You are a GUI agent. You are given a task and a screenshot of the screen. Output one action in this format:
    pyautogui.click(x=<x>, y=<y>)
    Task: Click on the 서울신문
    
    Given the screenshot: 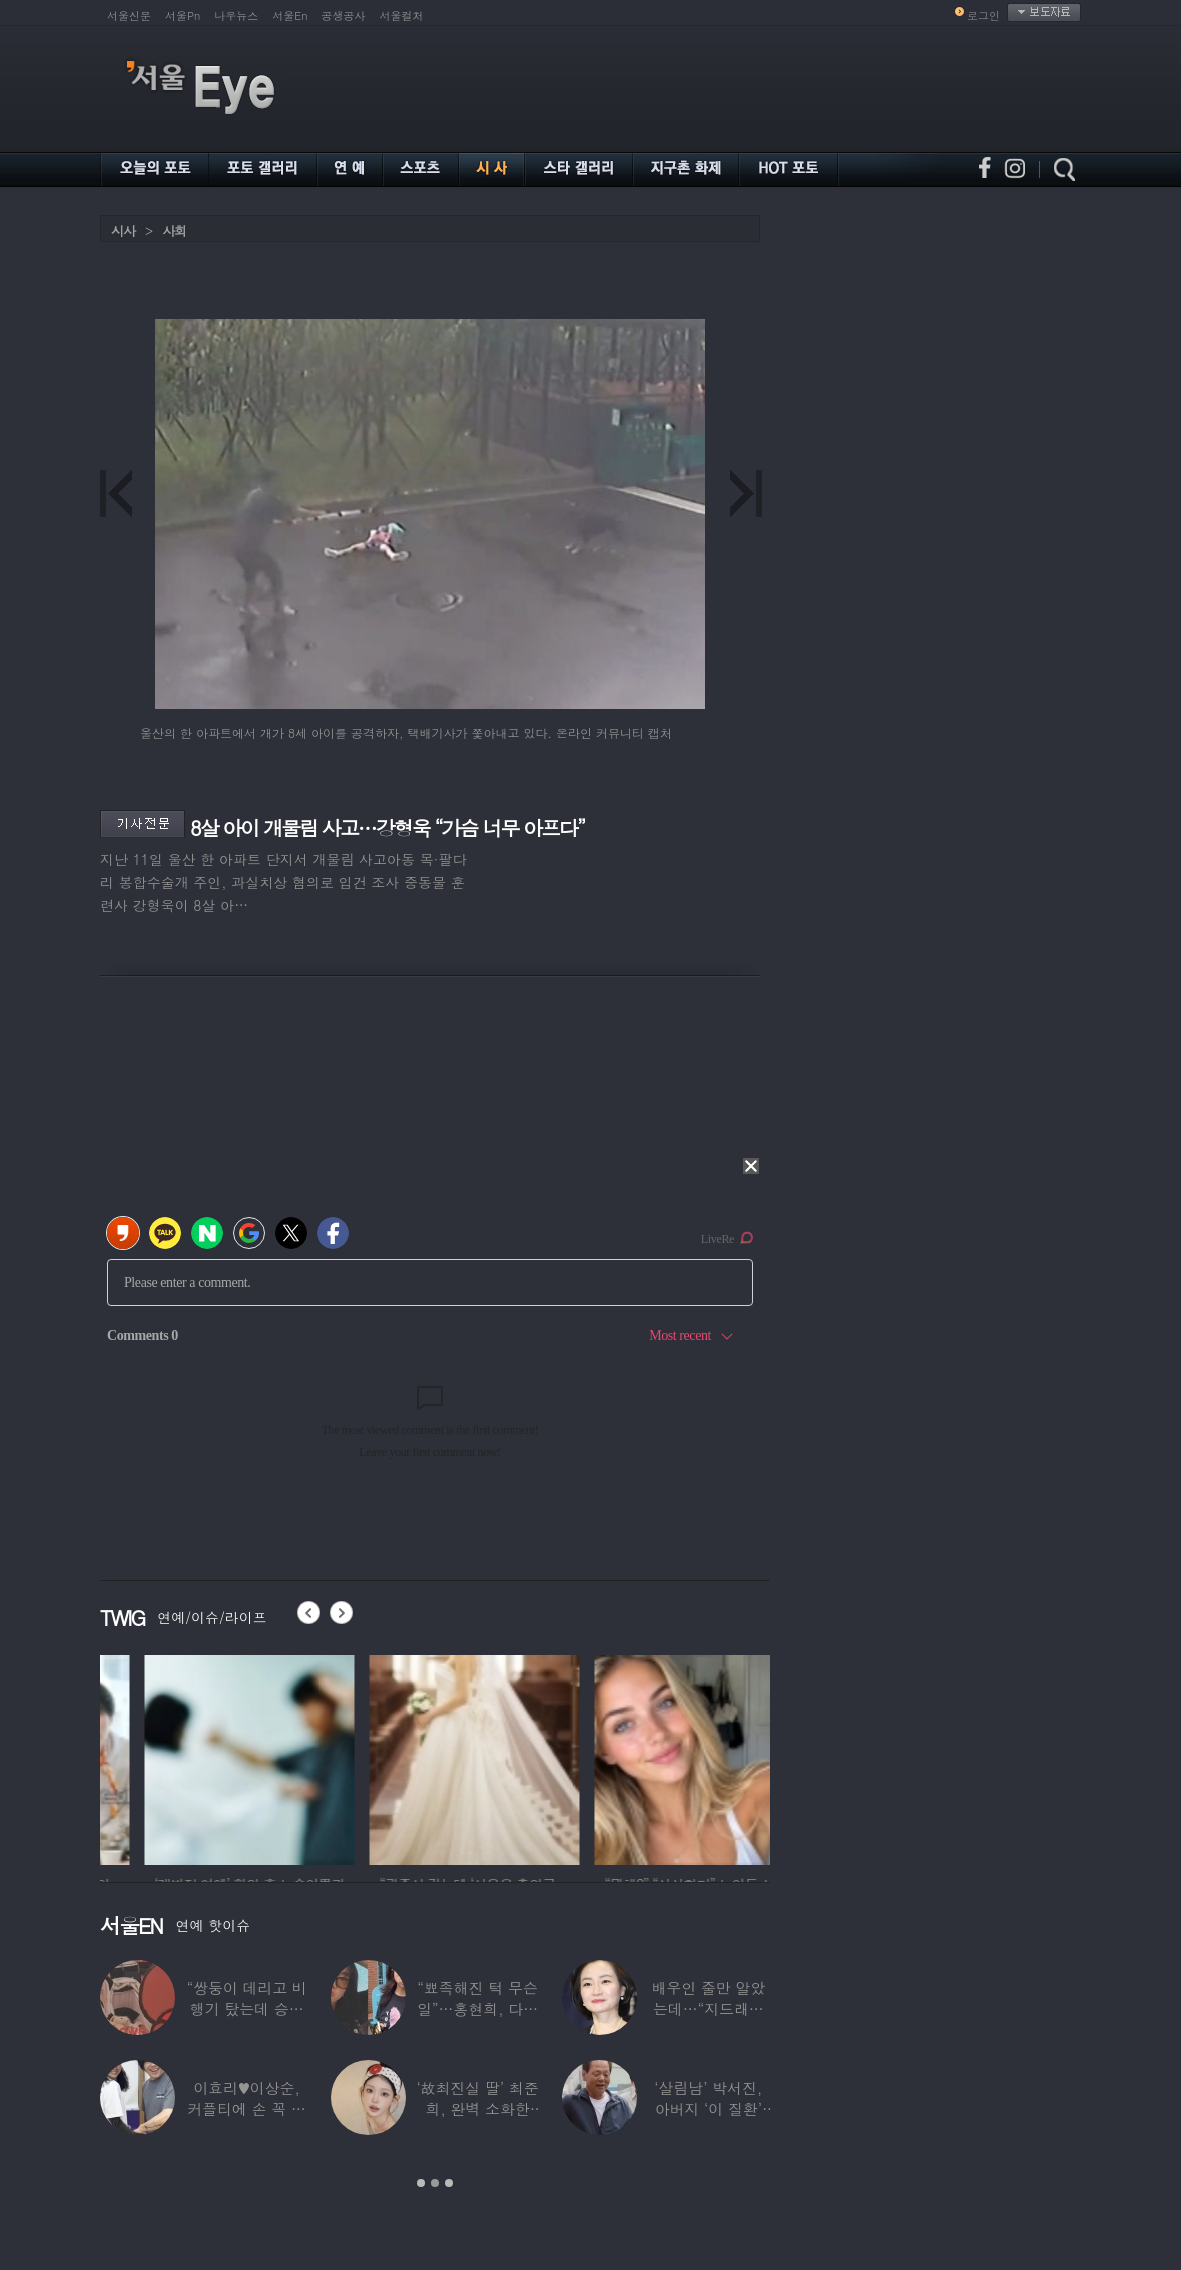 What is the action you would take?
    pyautogui.click(x=129, y=15)
    